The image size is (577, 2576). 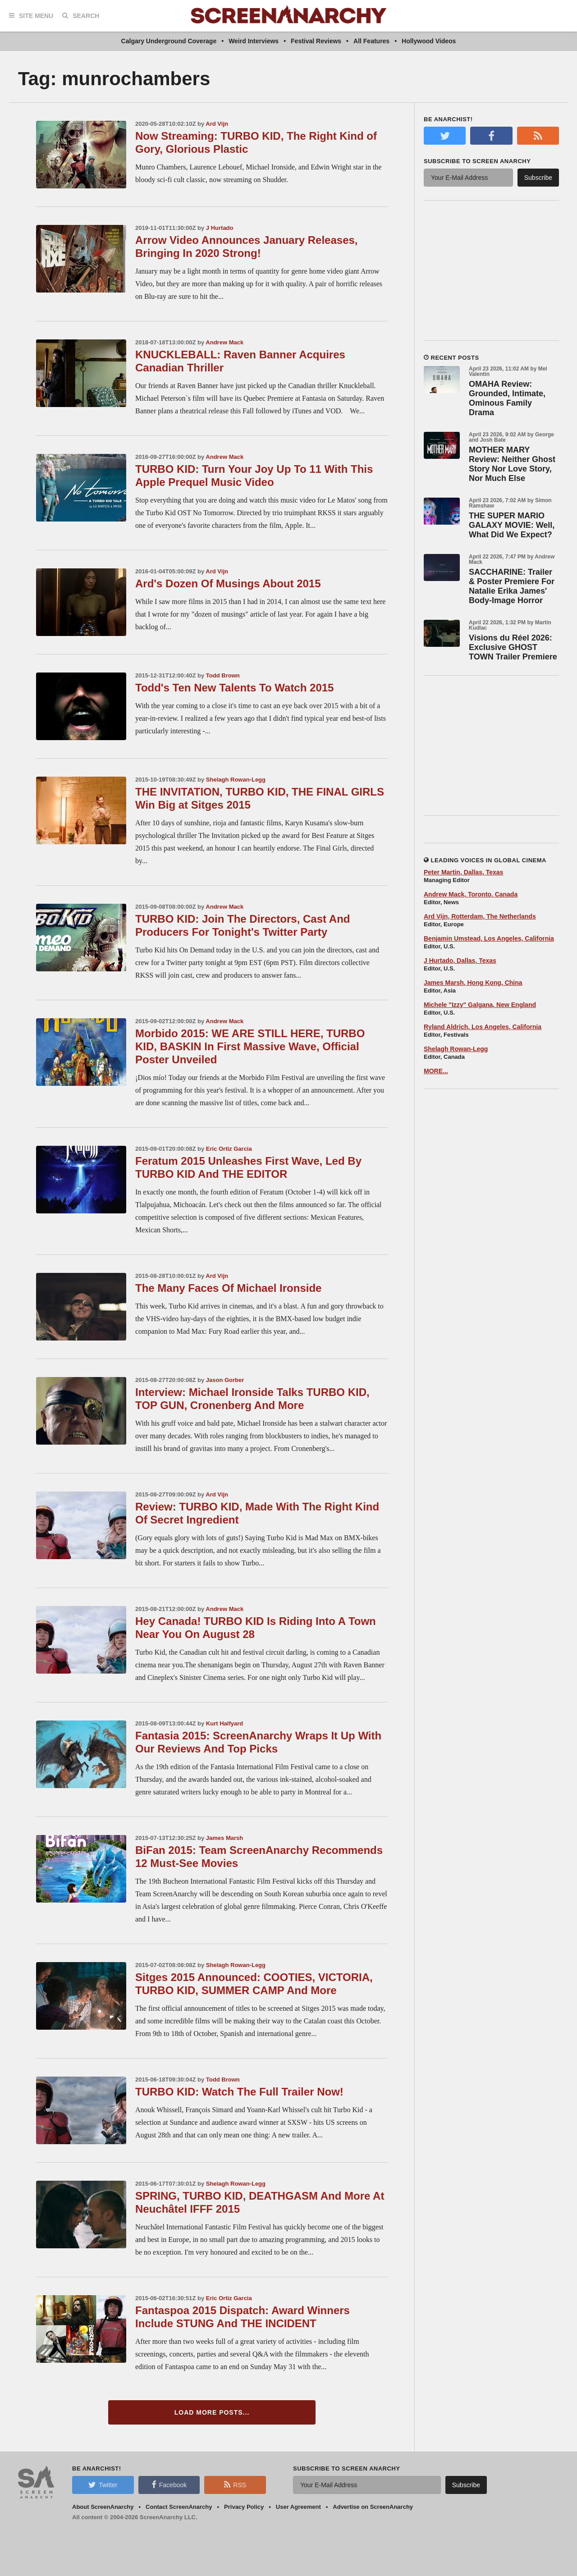 What do you see at coordinates (102, 2484) in the screenshot?
I see `Twitter` at bounding box center [102, 2484].